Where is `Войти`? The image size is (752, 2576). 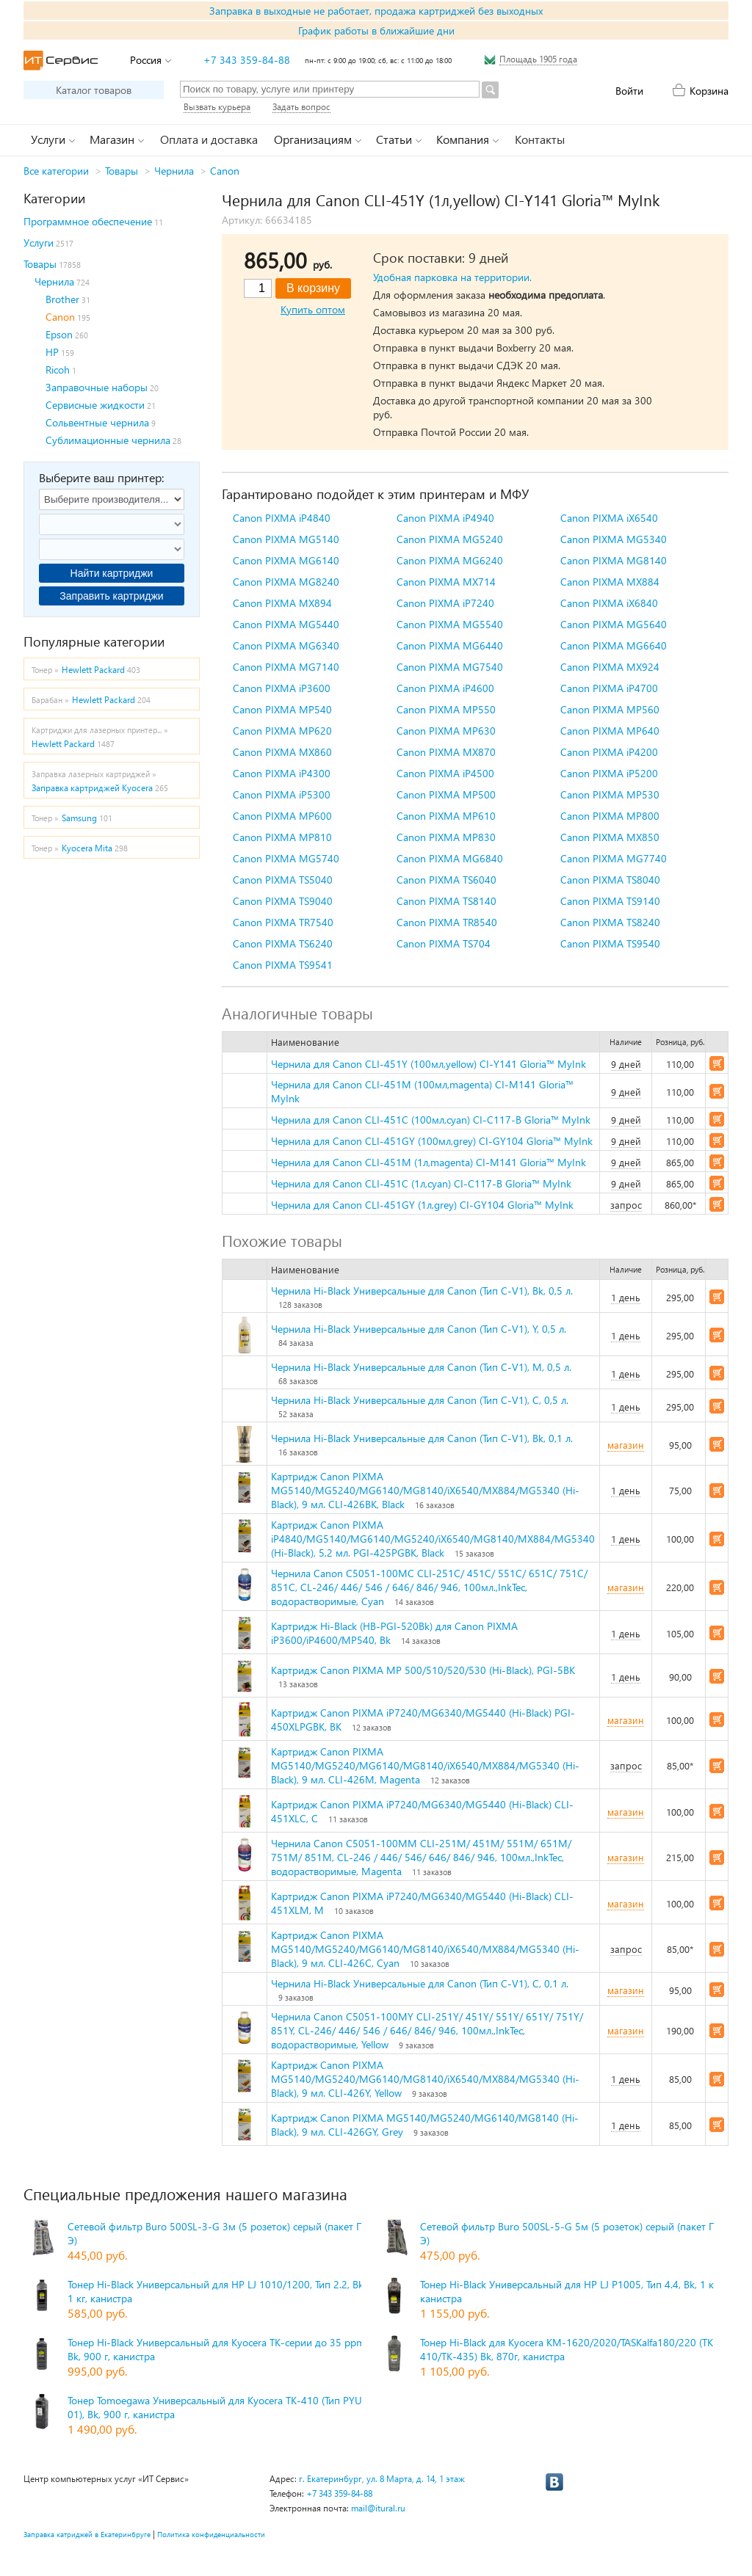 Войти is located at coordinates (629, 91).